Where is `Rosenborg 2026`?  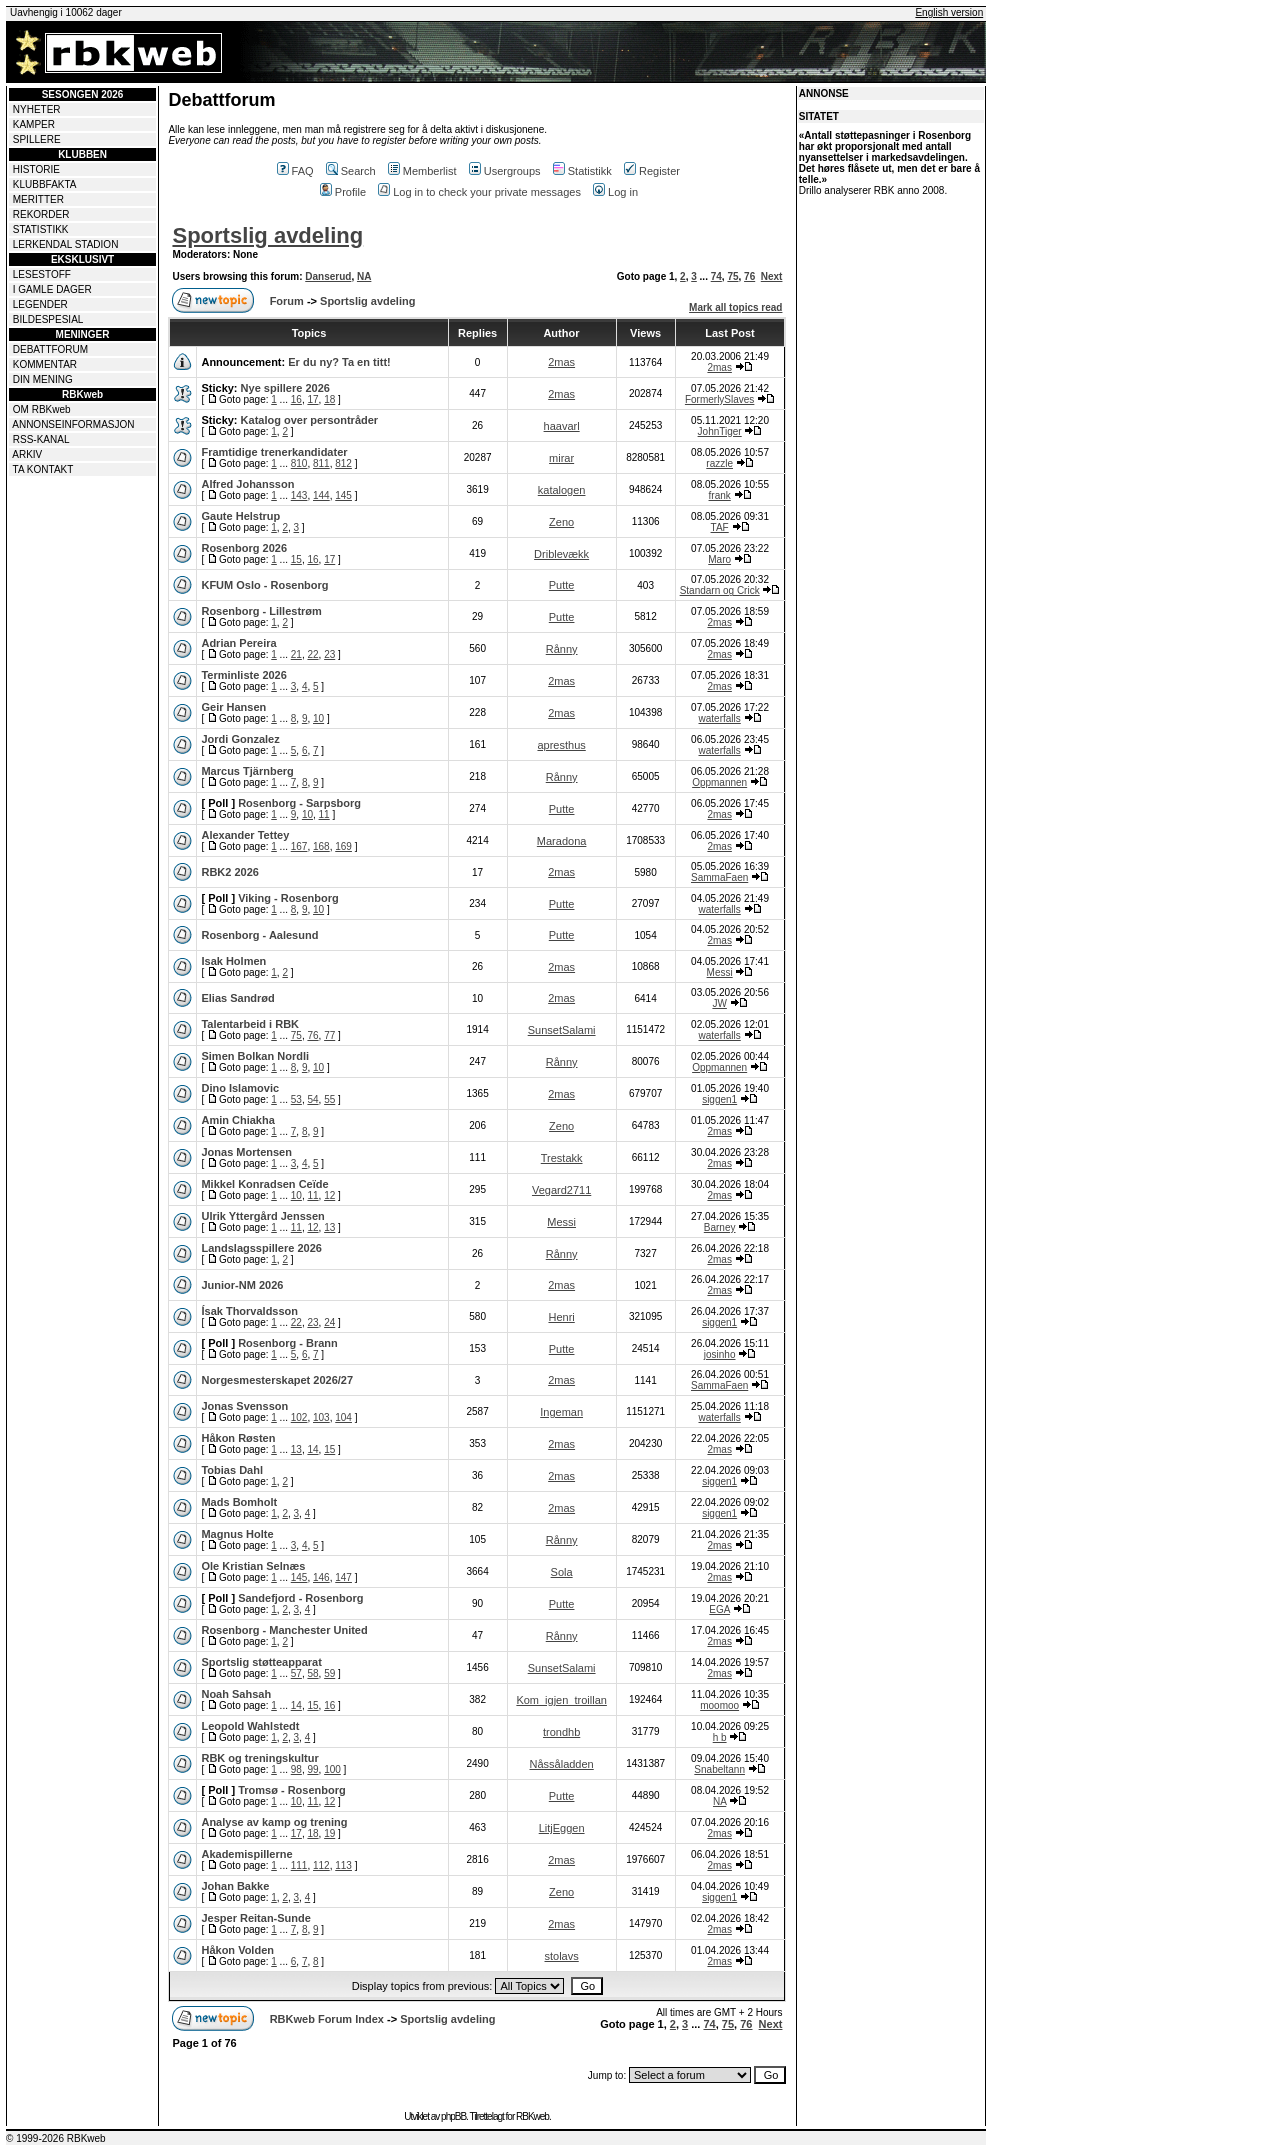 Rosenborg 2026 is located at coordinates (244, 548).